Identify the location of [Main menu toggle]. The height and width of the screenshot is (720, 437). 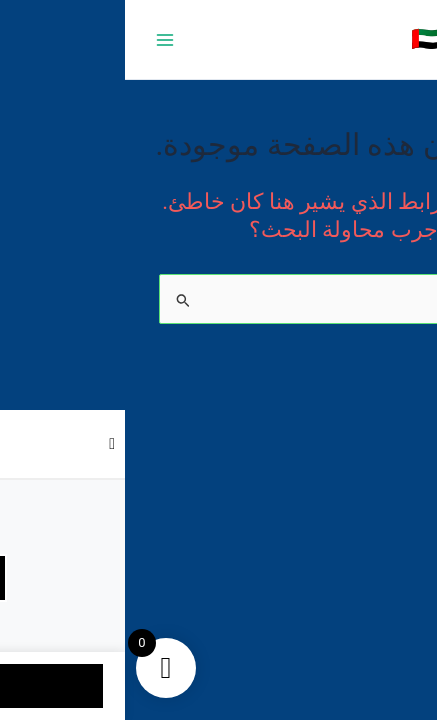
(40, 39).